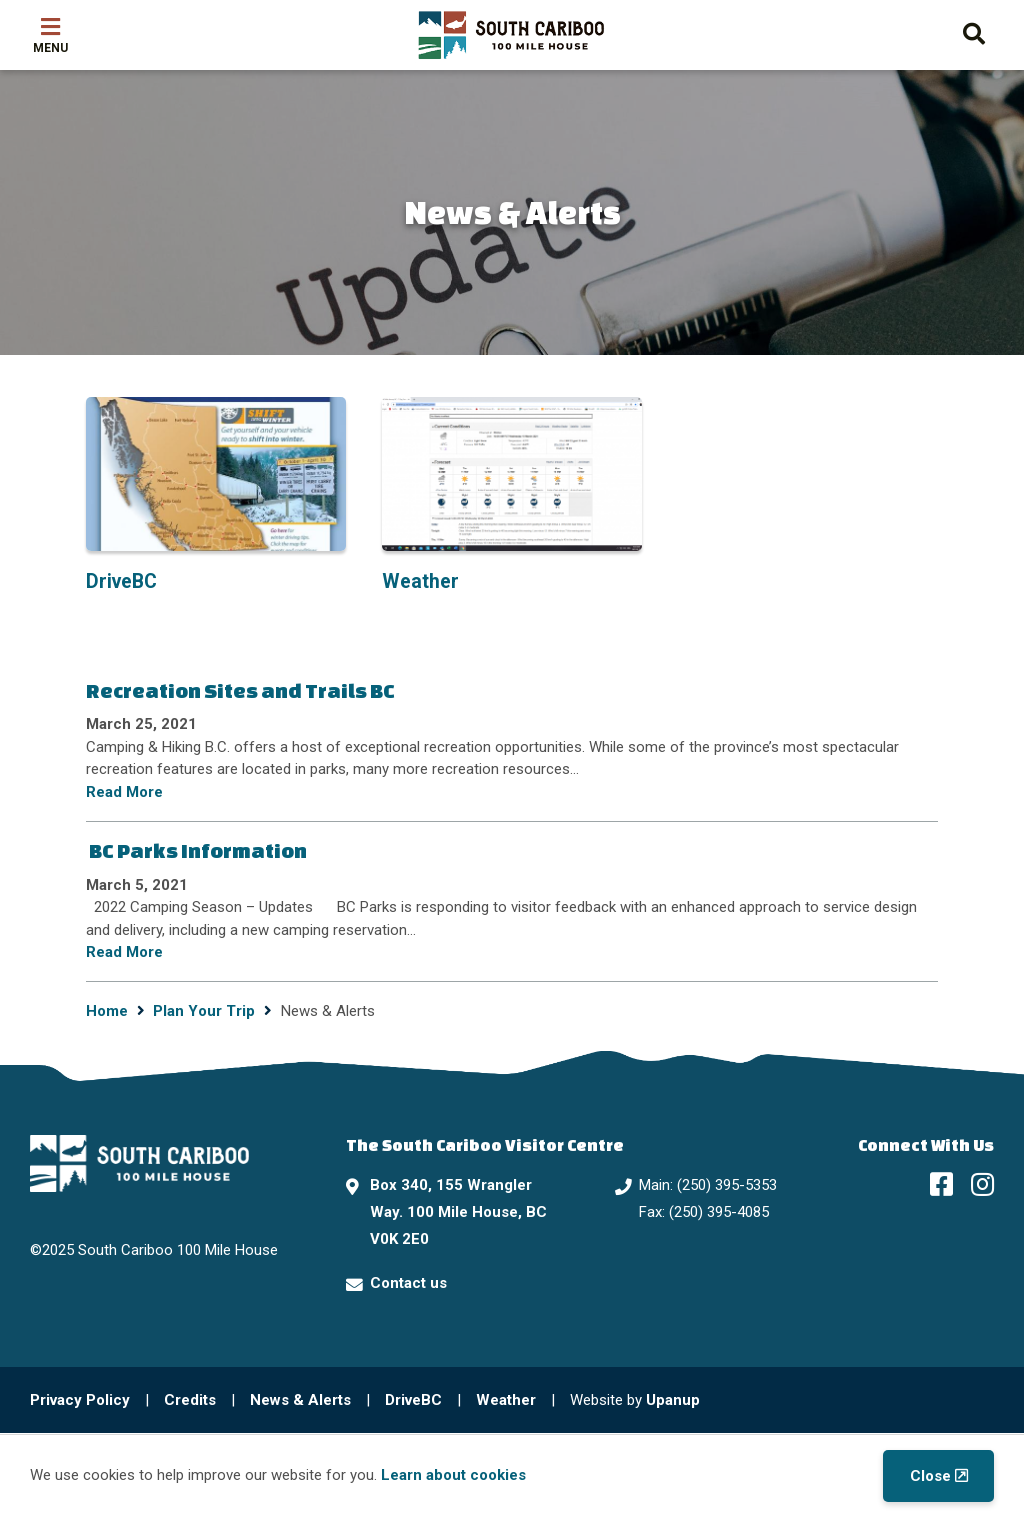  What do you see at coordinates (80, 1400) in the screenshot?
I see `Privacy Policy` at bounding box center [80, 1400].